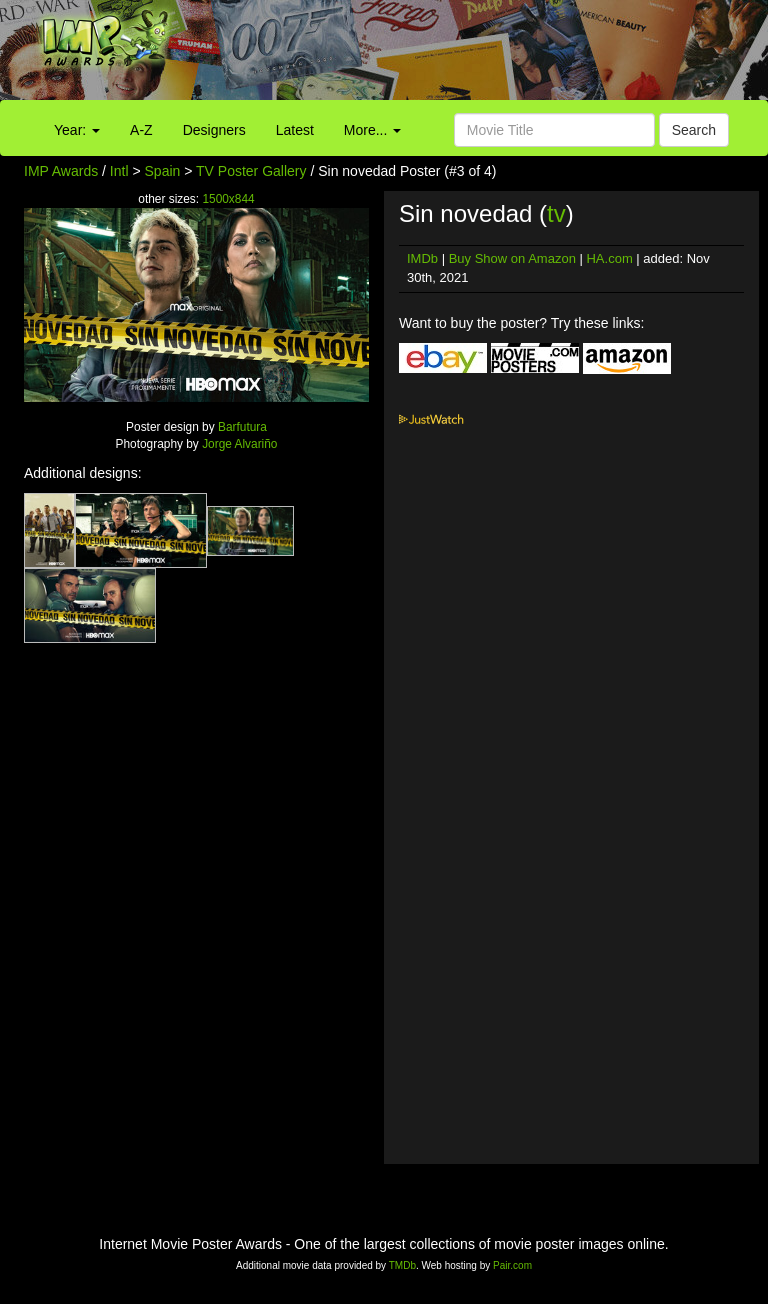 This screenshot has width=768, height=1304. Describe the element at coordinates (61, 171) in the screenshot. I see `IMP Awards` at that location.